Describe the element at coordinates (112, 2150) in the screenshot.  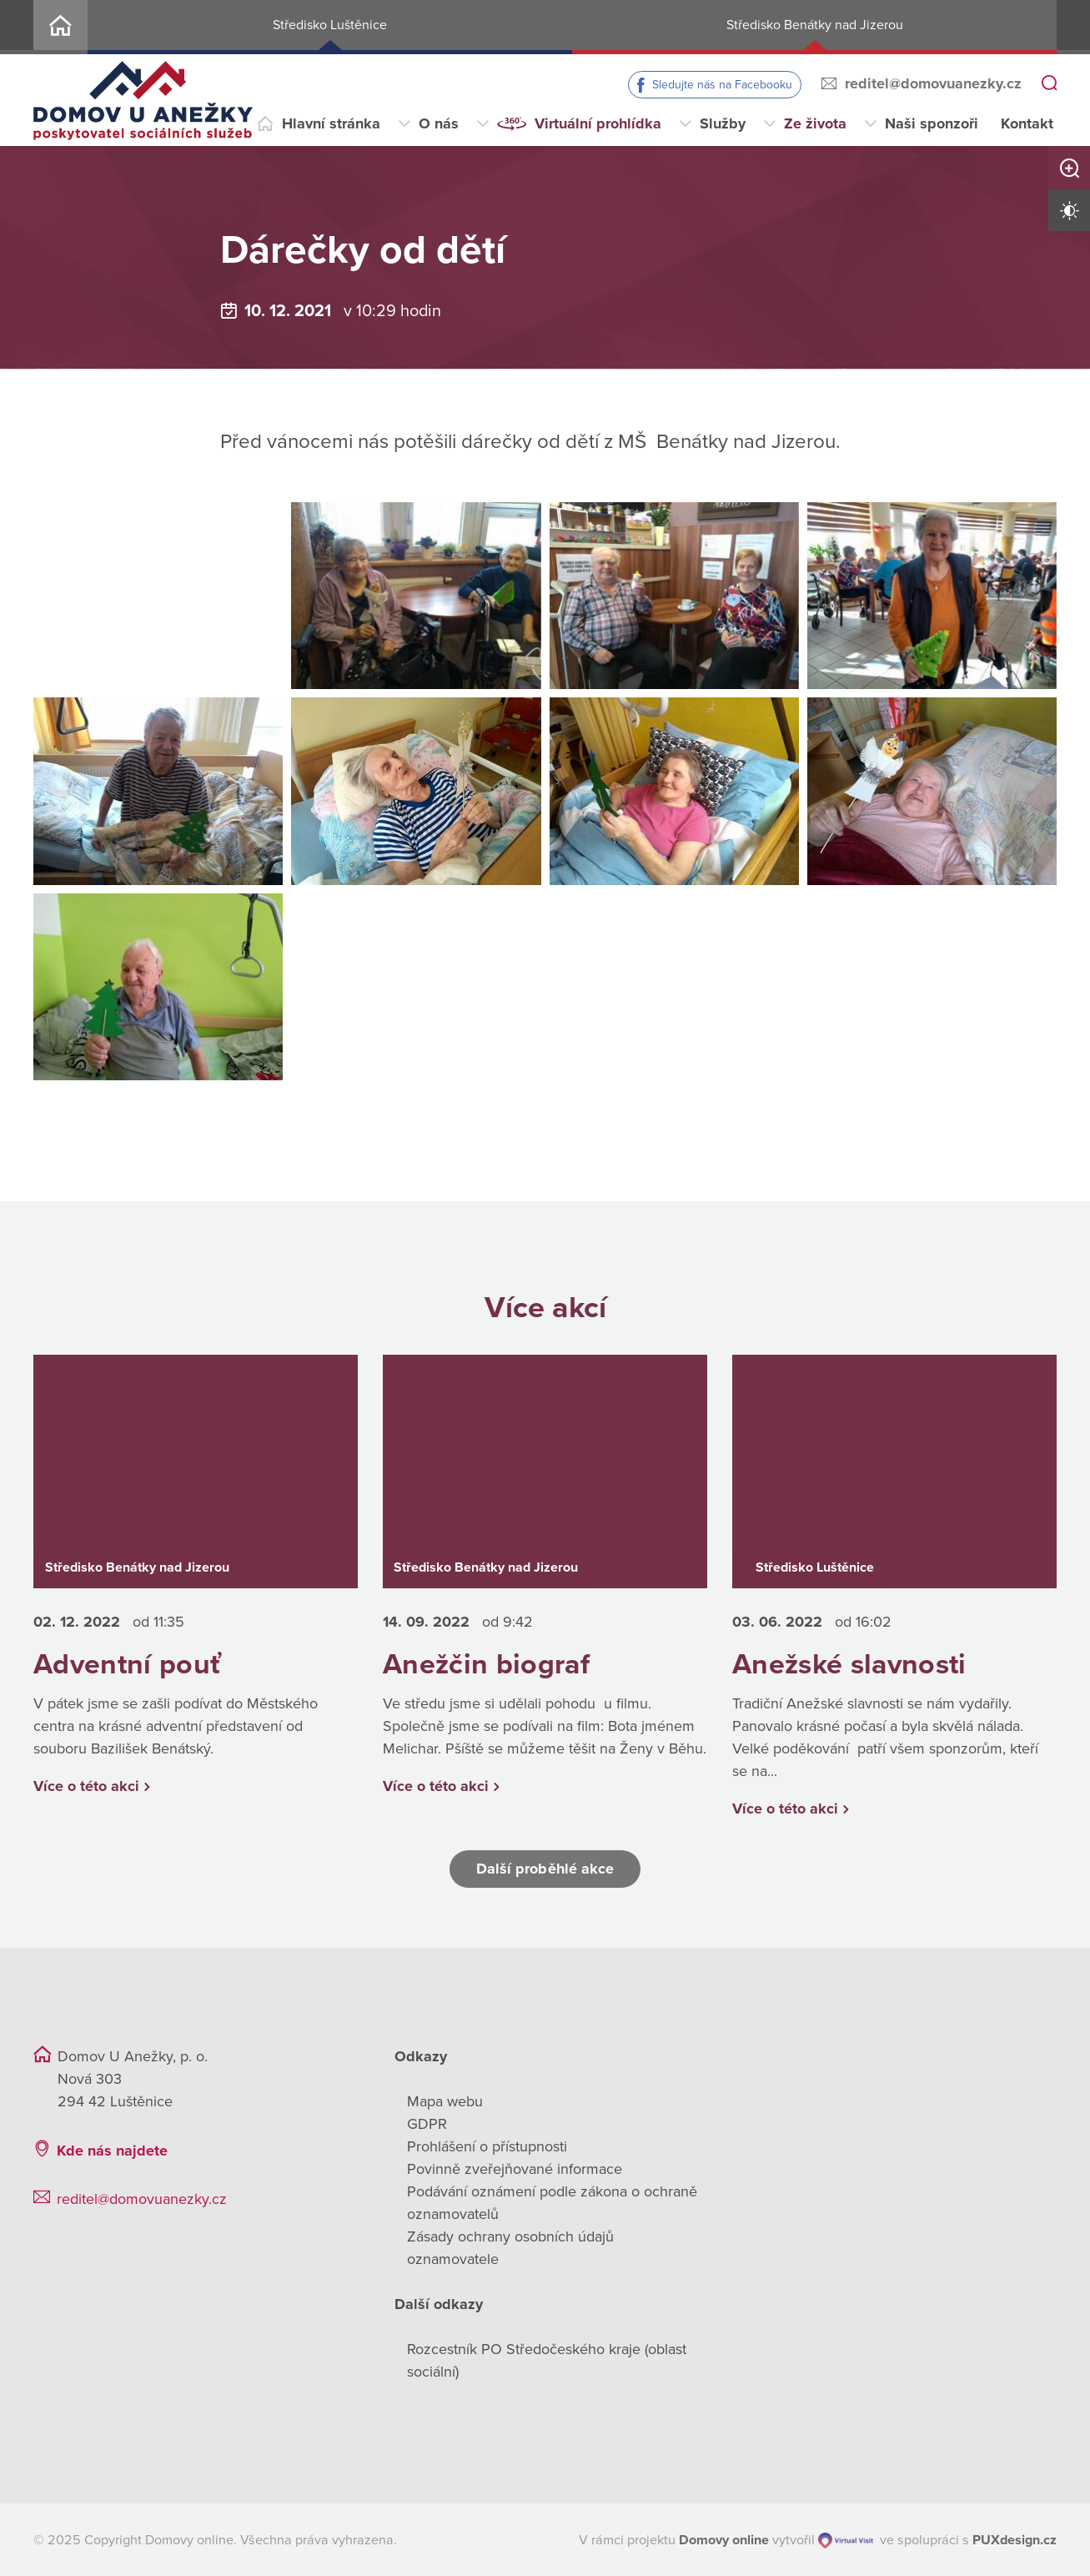
I see `Kde nás najdete` at that location.